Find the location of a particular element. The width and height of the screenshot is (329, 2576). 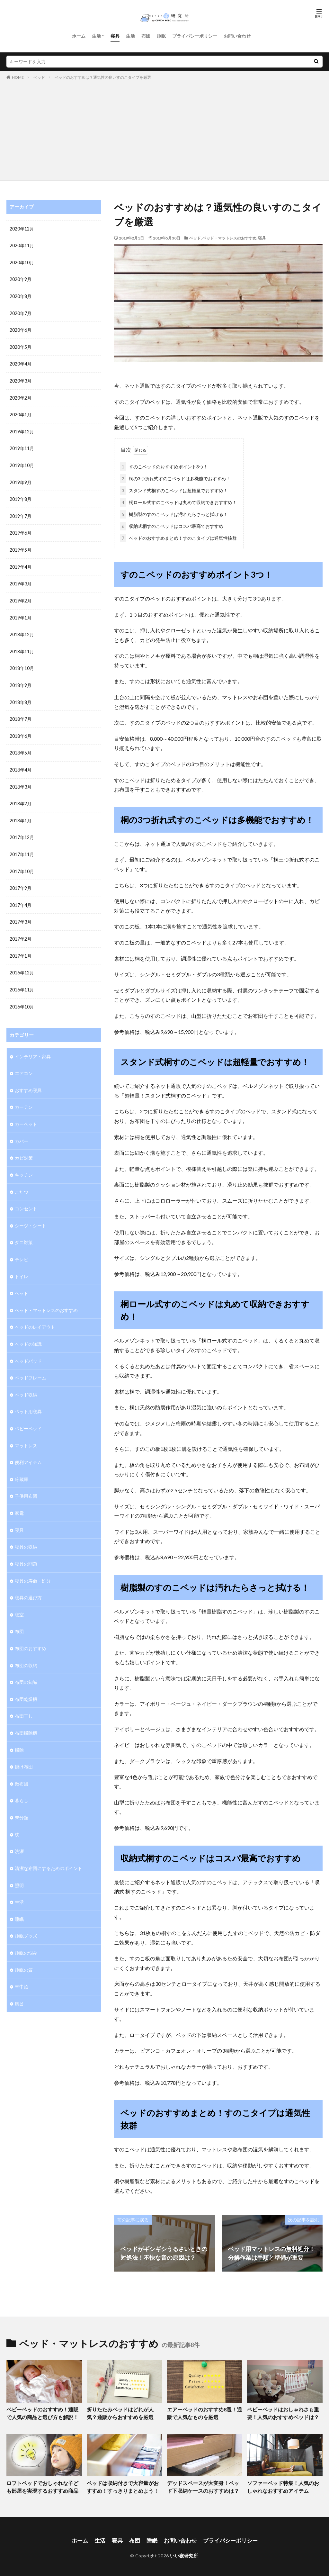

2017年2月 is located at coordinates (20, 931).